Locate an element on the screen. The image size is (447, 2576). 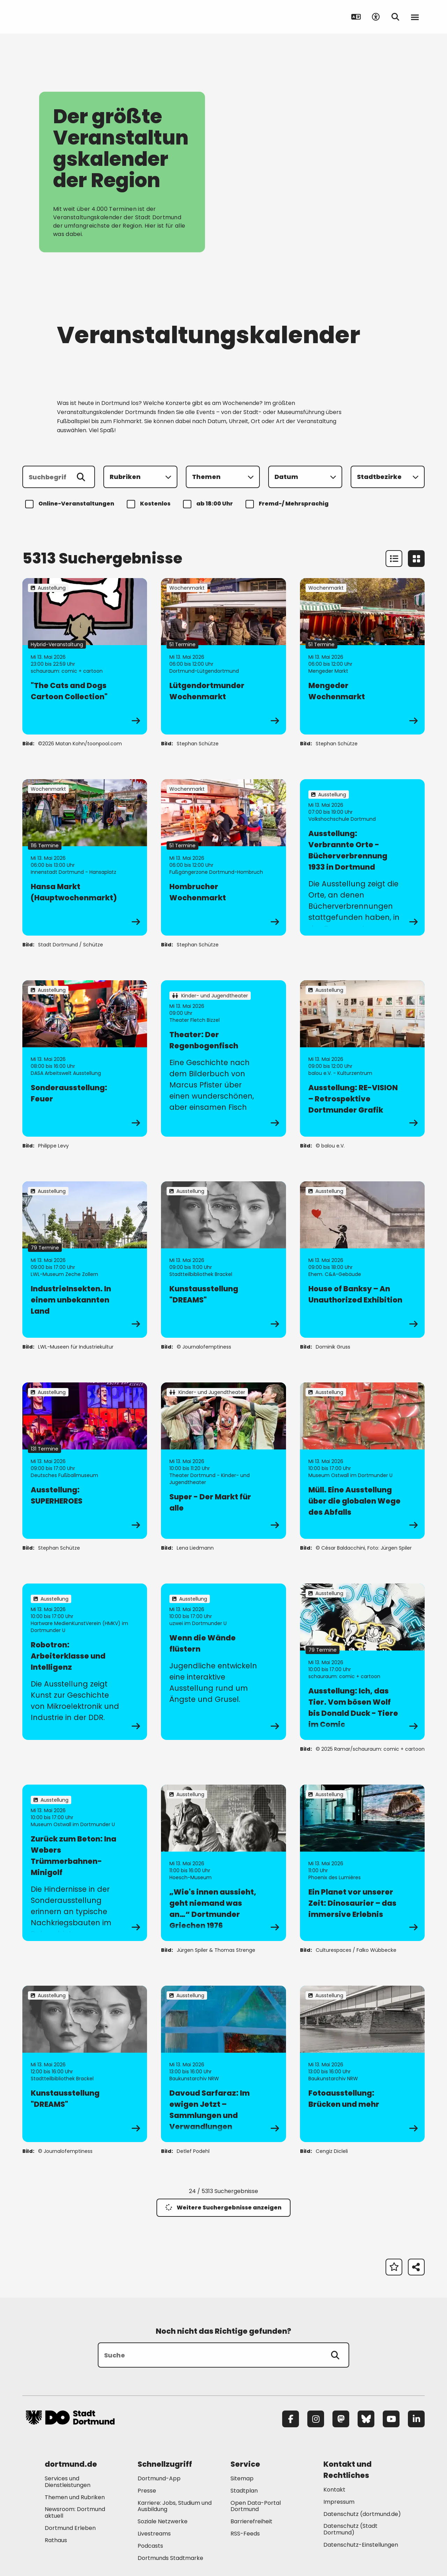
[zur Veranstaltung Robotron: Arbeiterklasse und Intelligenz] is located at coordinates (84, 1662).